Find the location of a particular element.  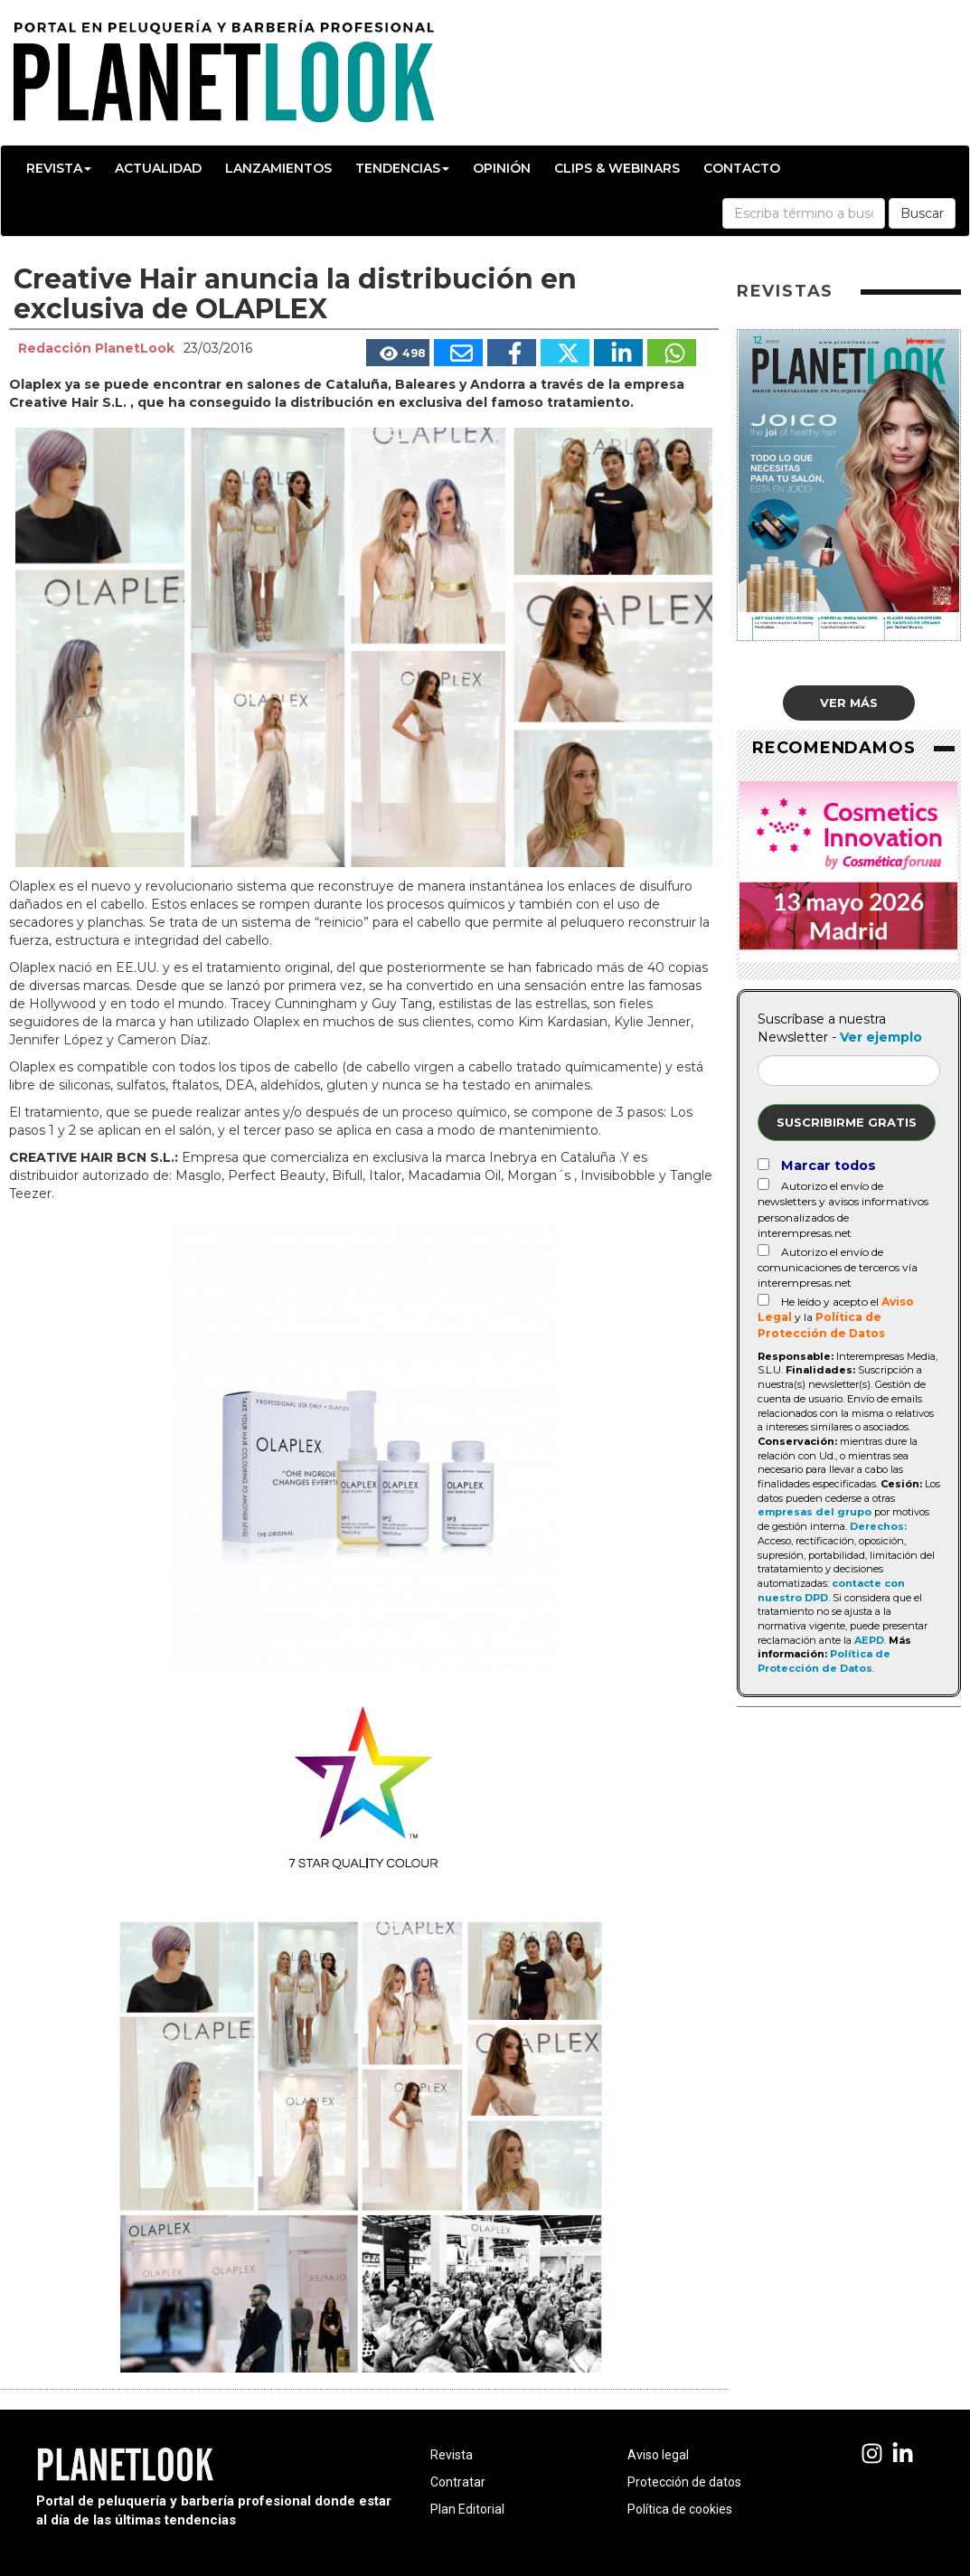

Tendencias is located at coordinates (402, 168).